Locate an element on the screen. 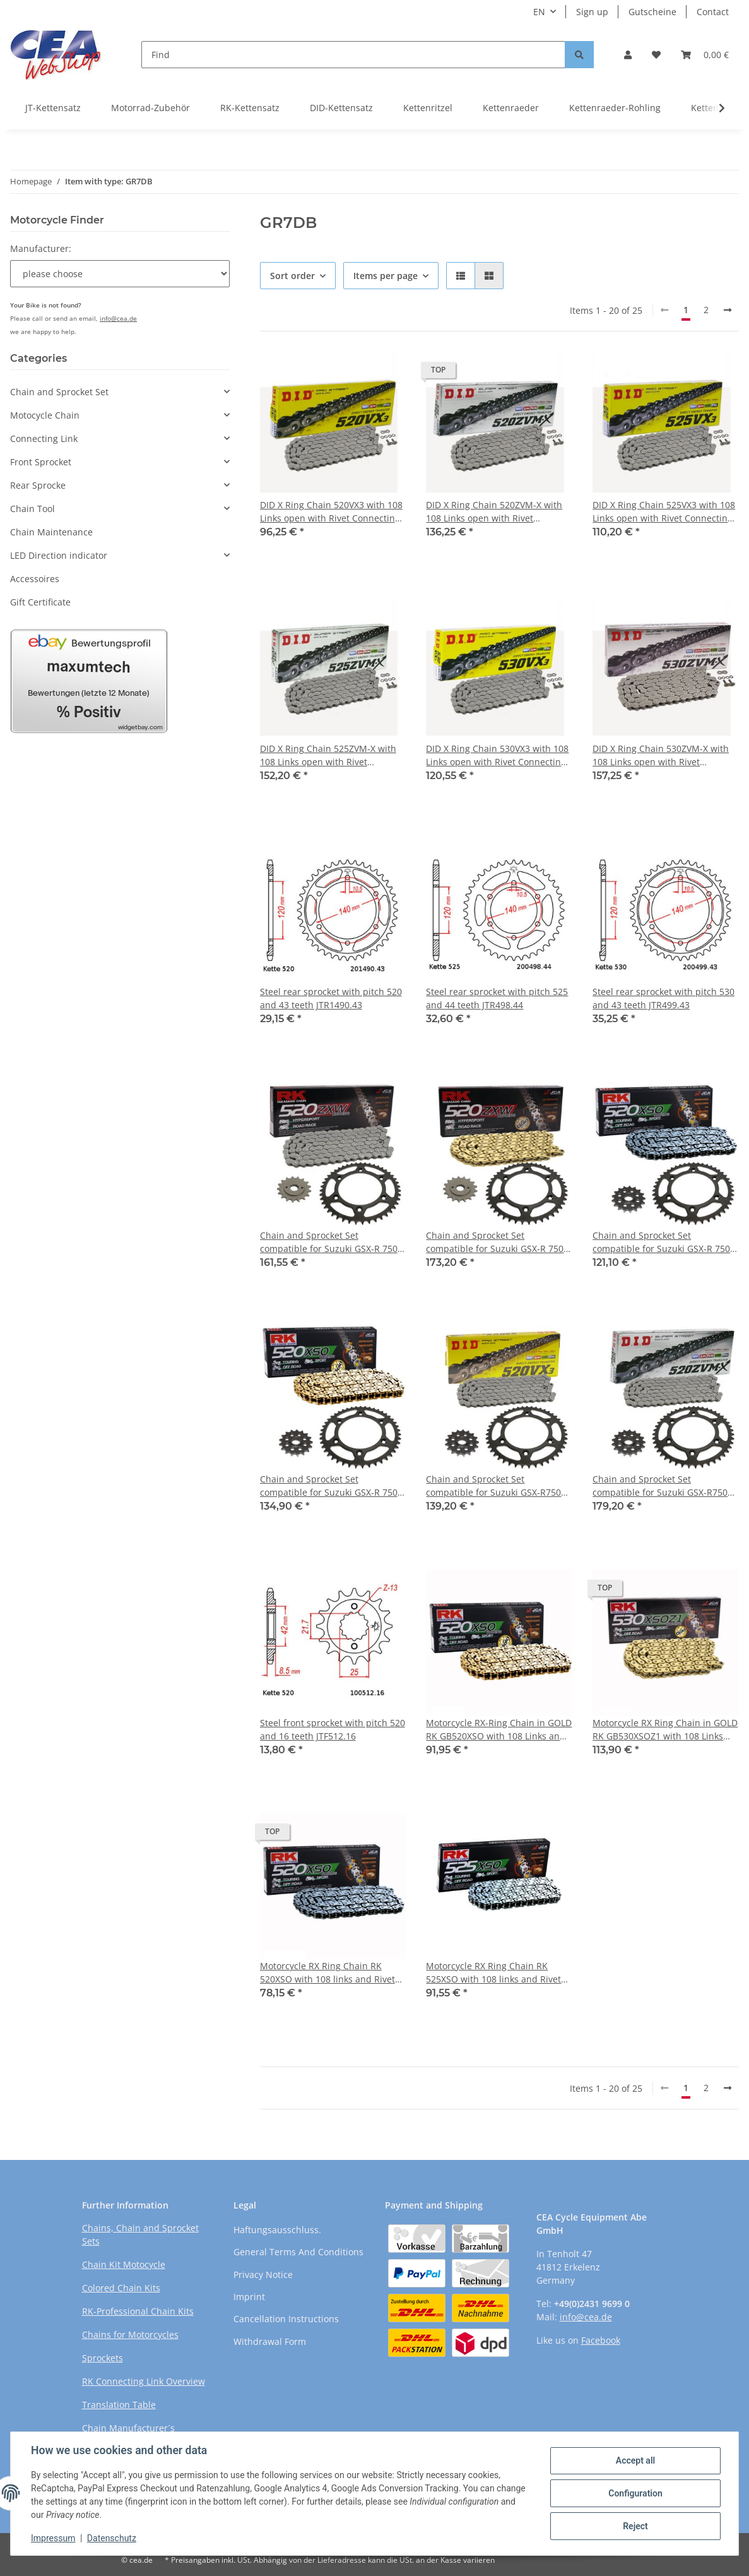  Items per page is located at coordinates (385, 276).